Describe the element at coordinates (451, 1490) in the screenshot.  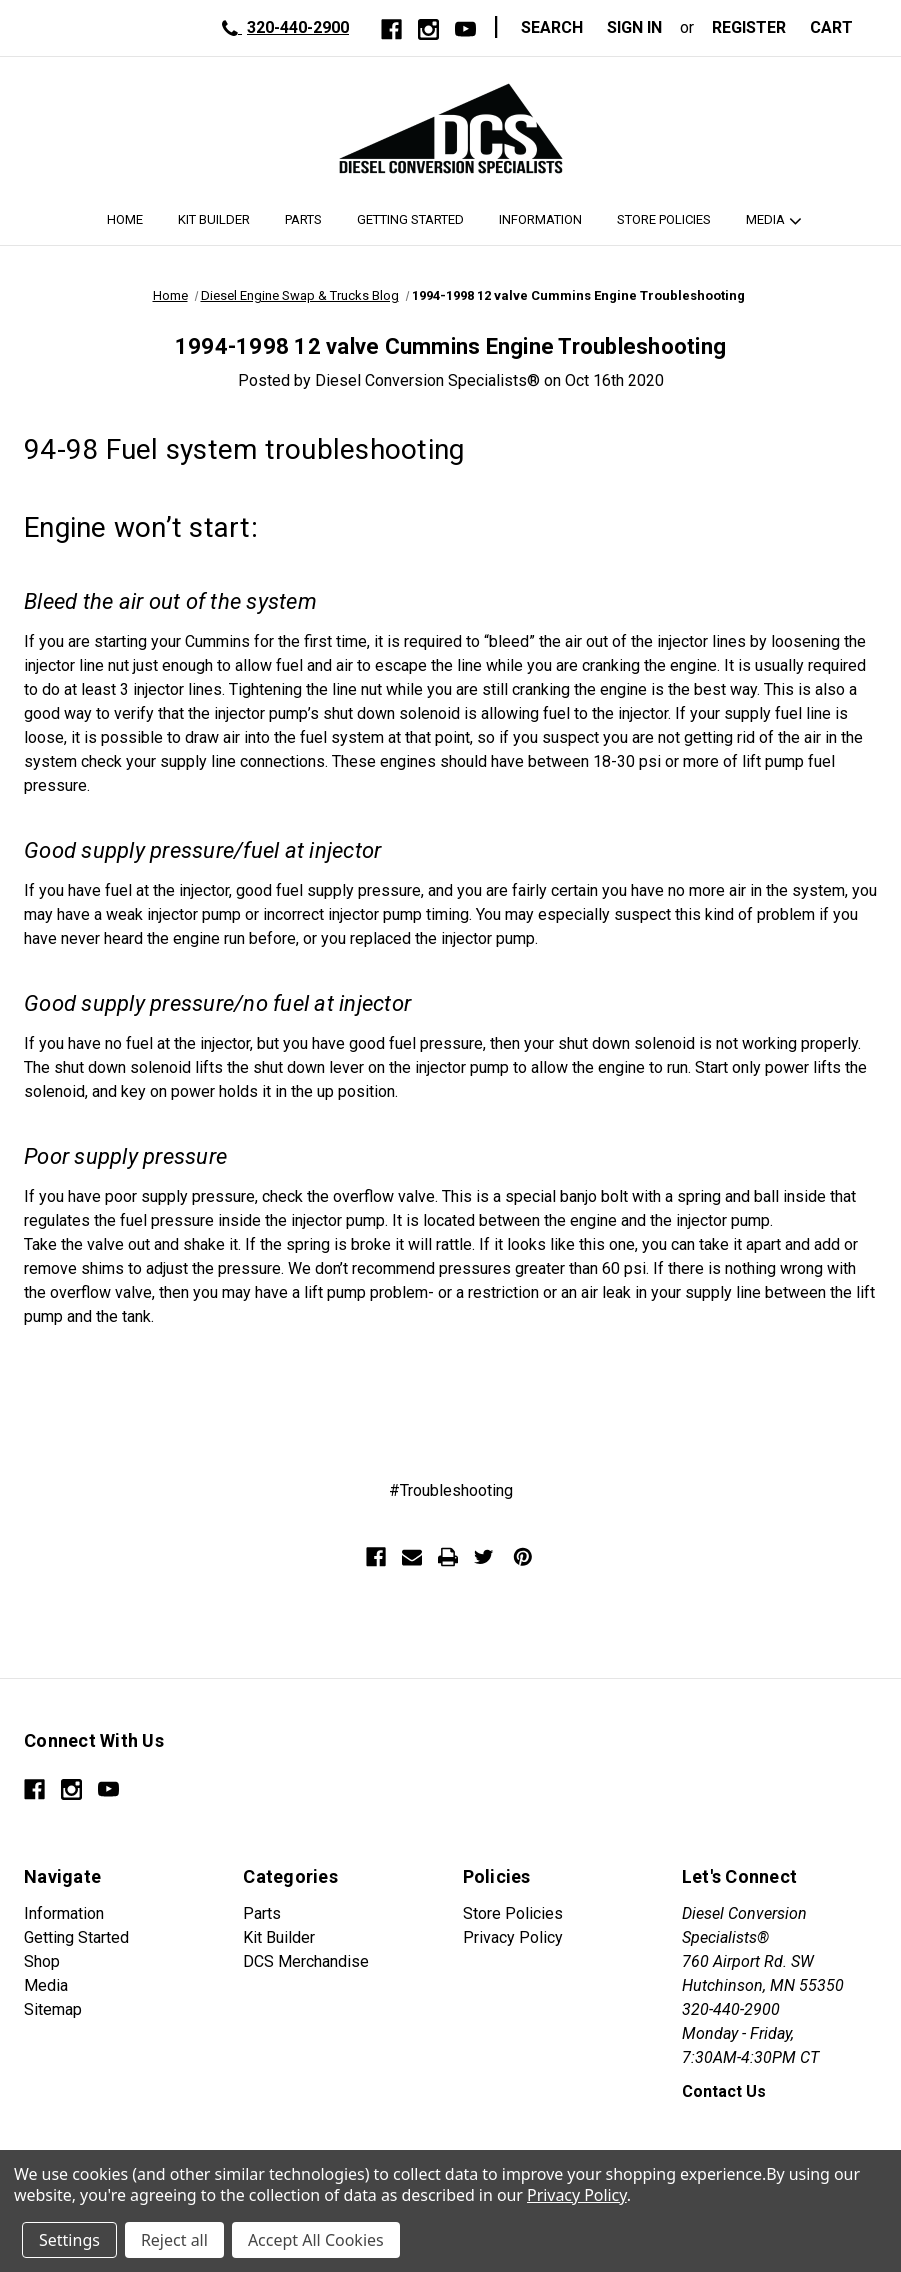
I see `#Troubleshooting` at that location.